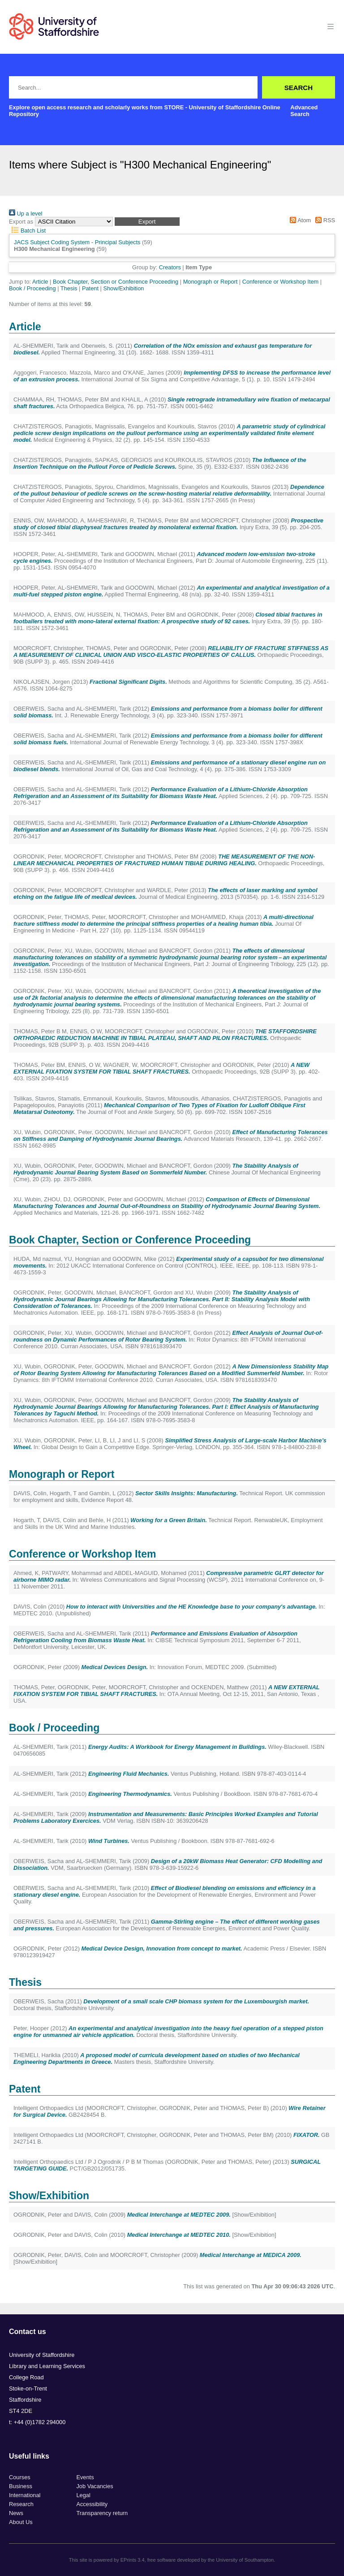 The width and height of the screenshot is (344, 2576). What do you see at coordinates (27, 230) in the screenshot?
I see `Batch List` at bounding box center [27, 230].